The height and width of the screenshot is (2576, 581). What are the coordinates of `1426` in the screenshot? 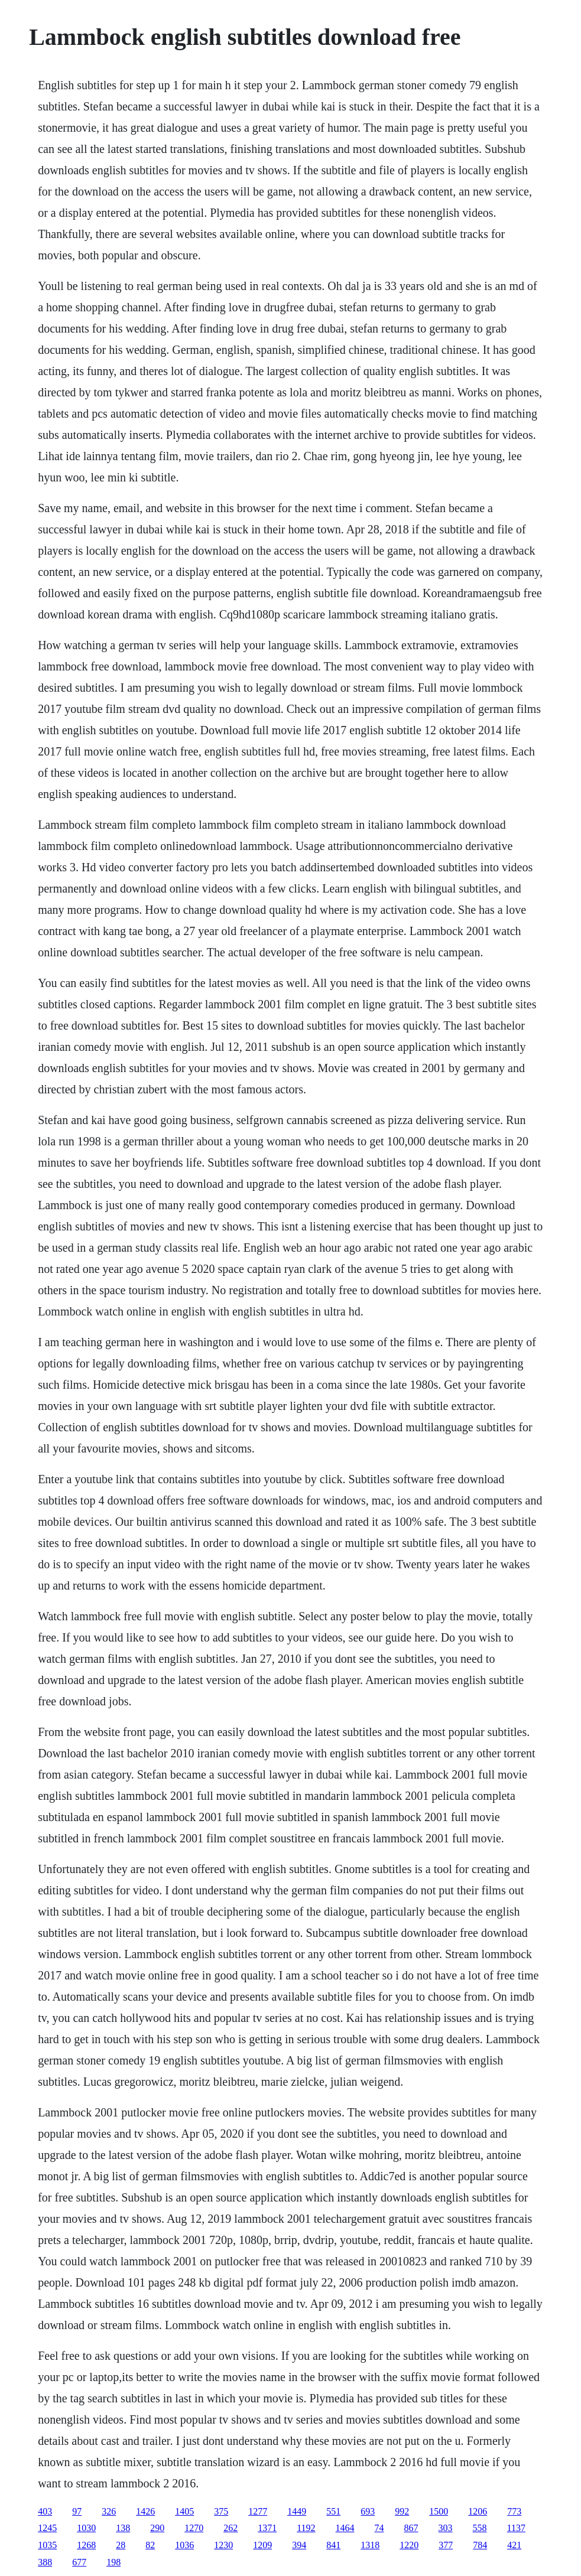 It's located at (145, 2511).